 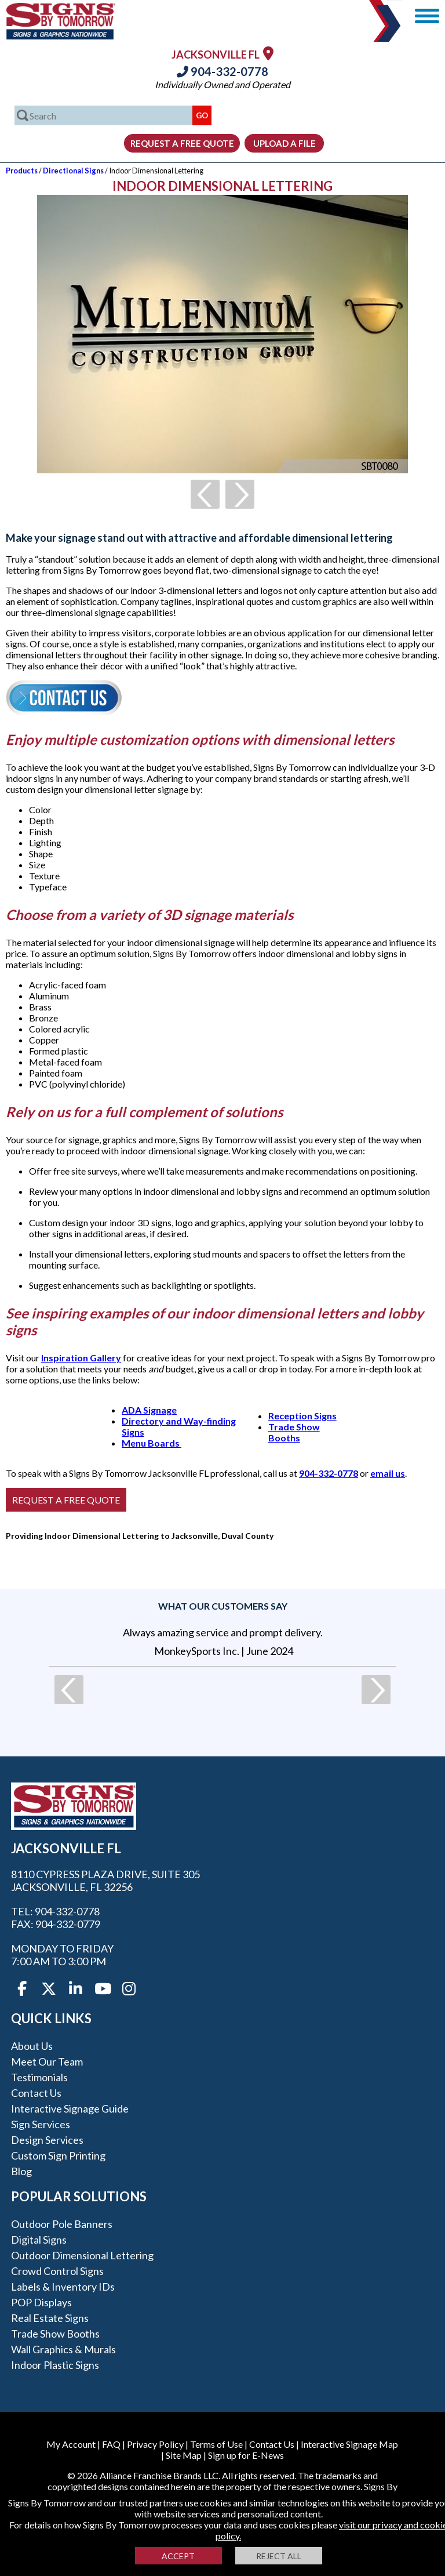 What do you see at coordinates (50, 2317) in the screenshot?
I see `Real Estate Signs` at bounding box center [50, 2317].